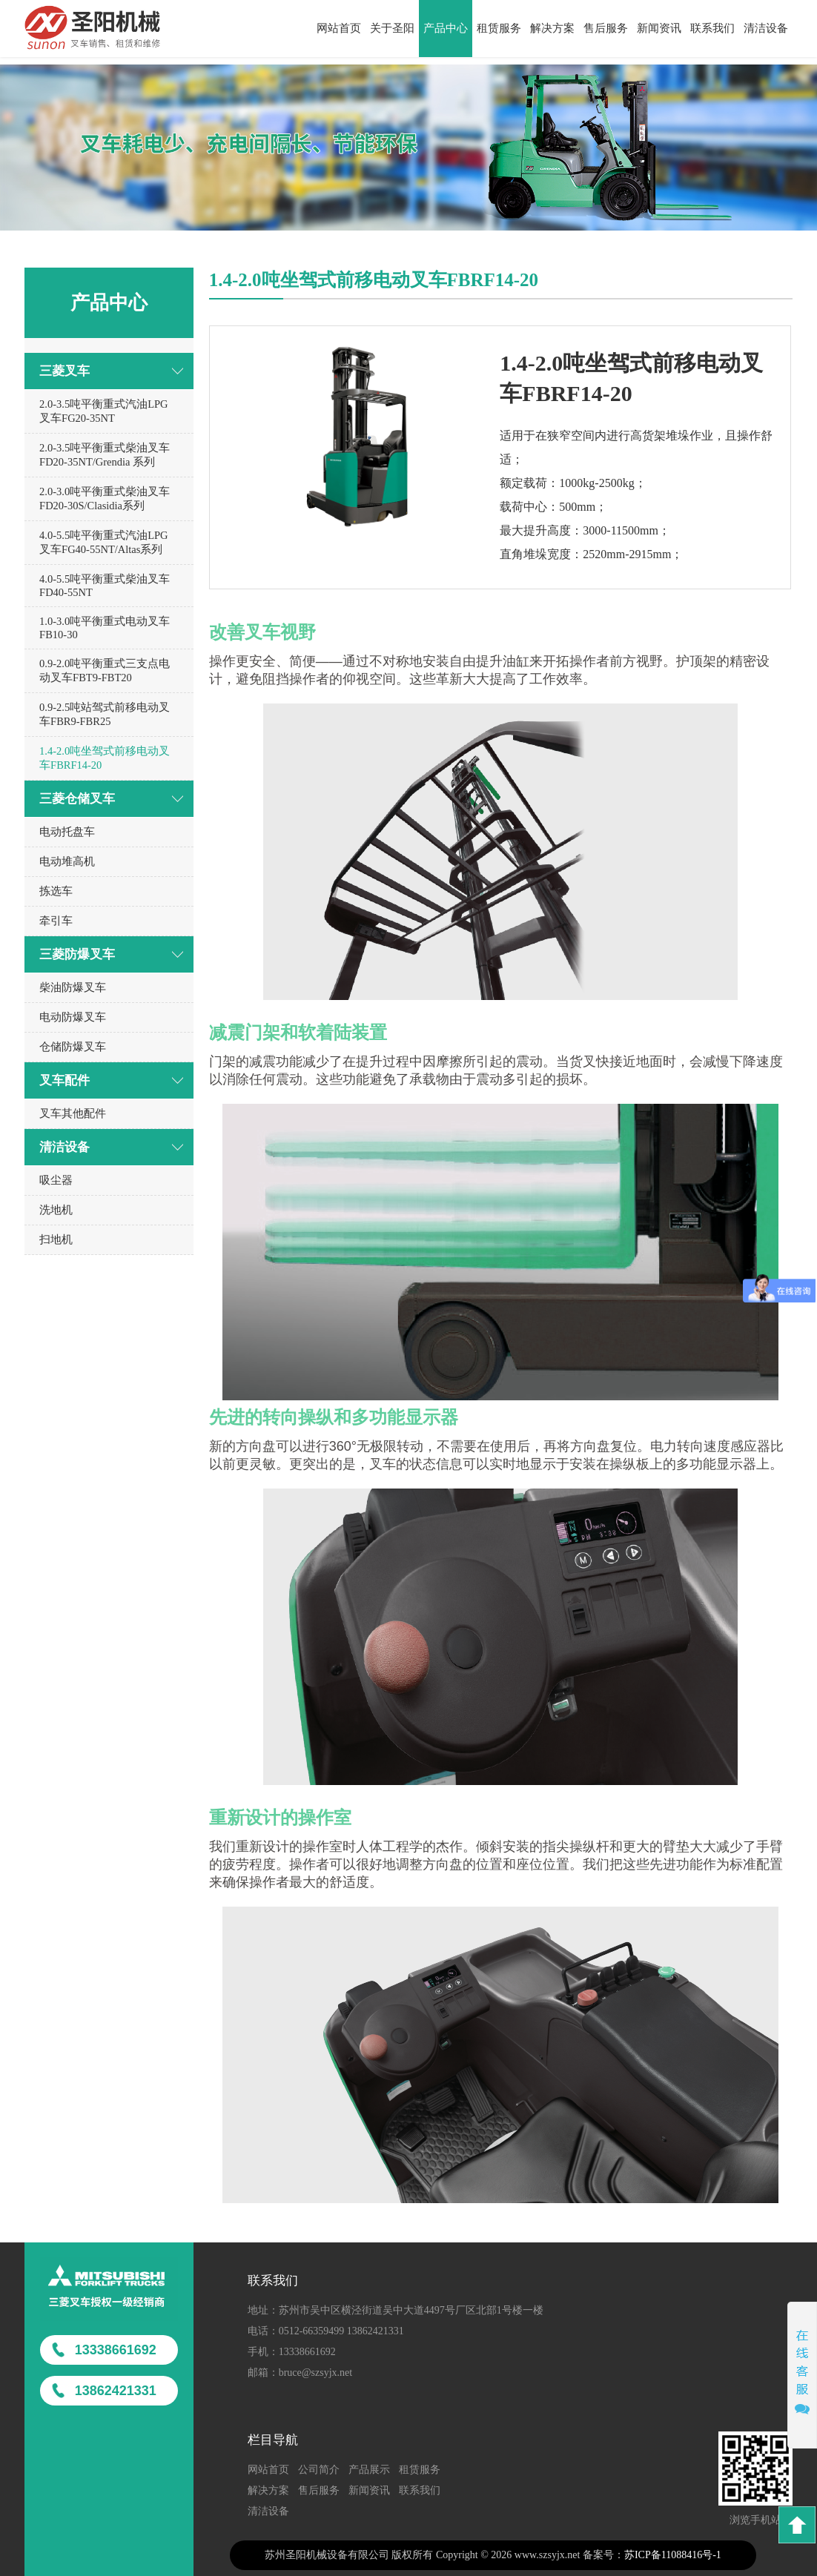 Image resolution: width=817 pixels, height=2576 pixels. Describe the element at coordinates (103, 411) in the screenshot. I see `2.0-3.5吨平衡重式汽油LPG叉车FG20-35NT` at that location.